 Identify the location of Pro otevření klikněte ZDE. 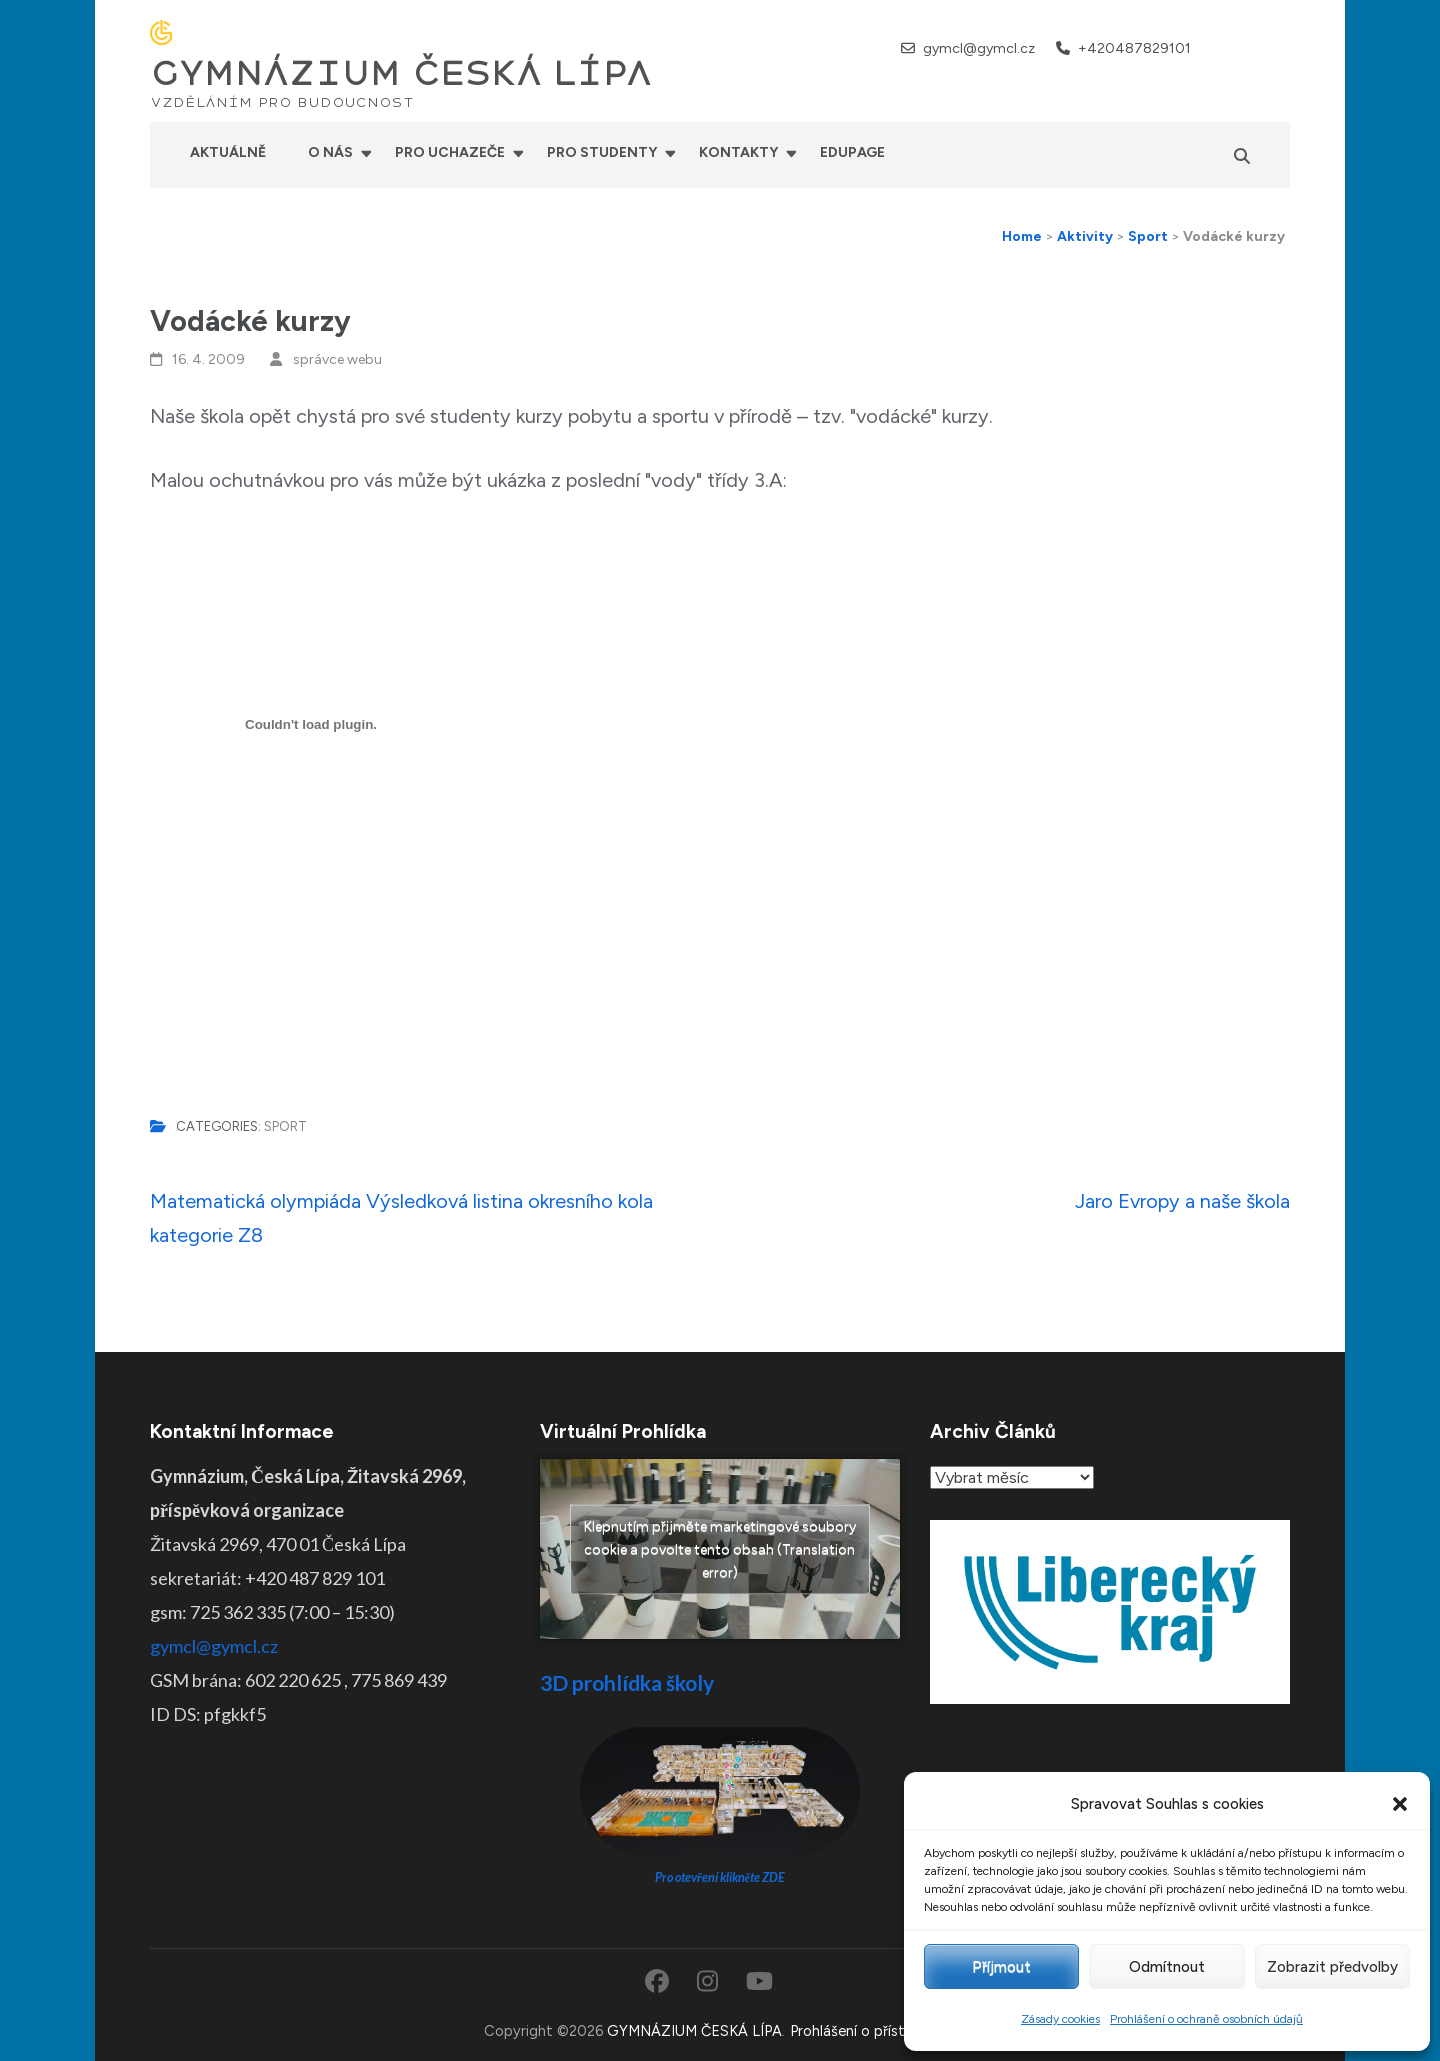
(720, 1877).